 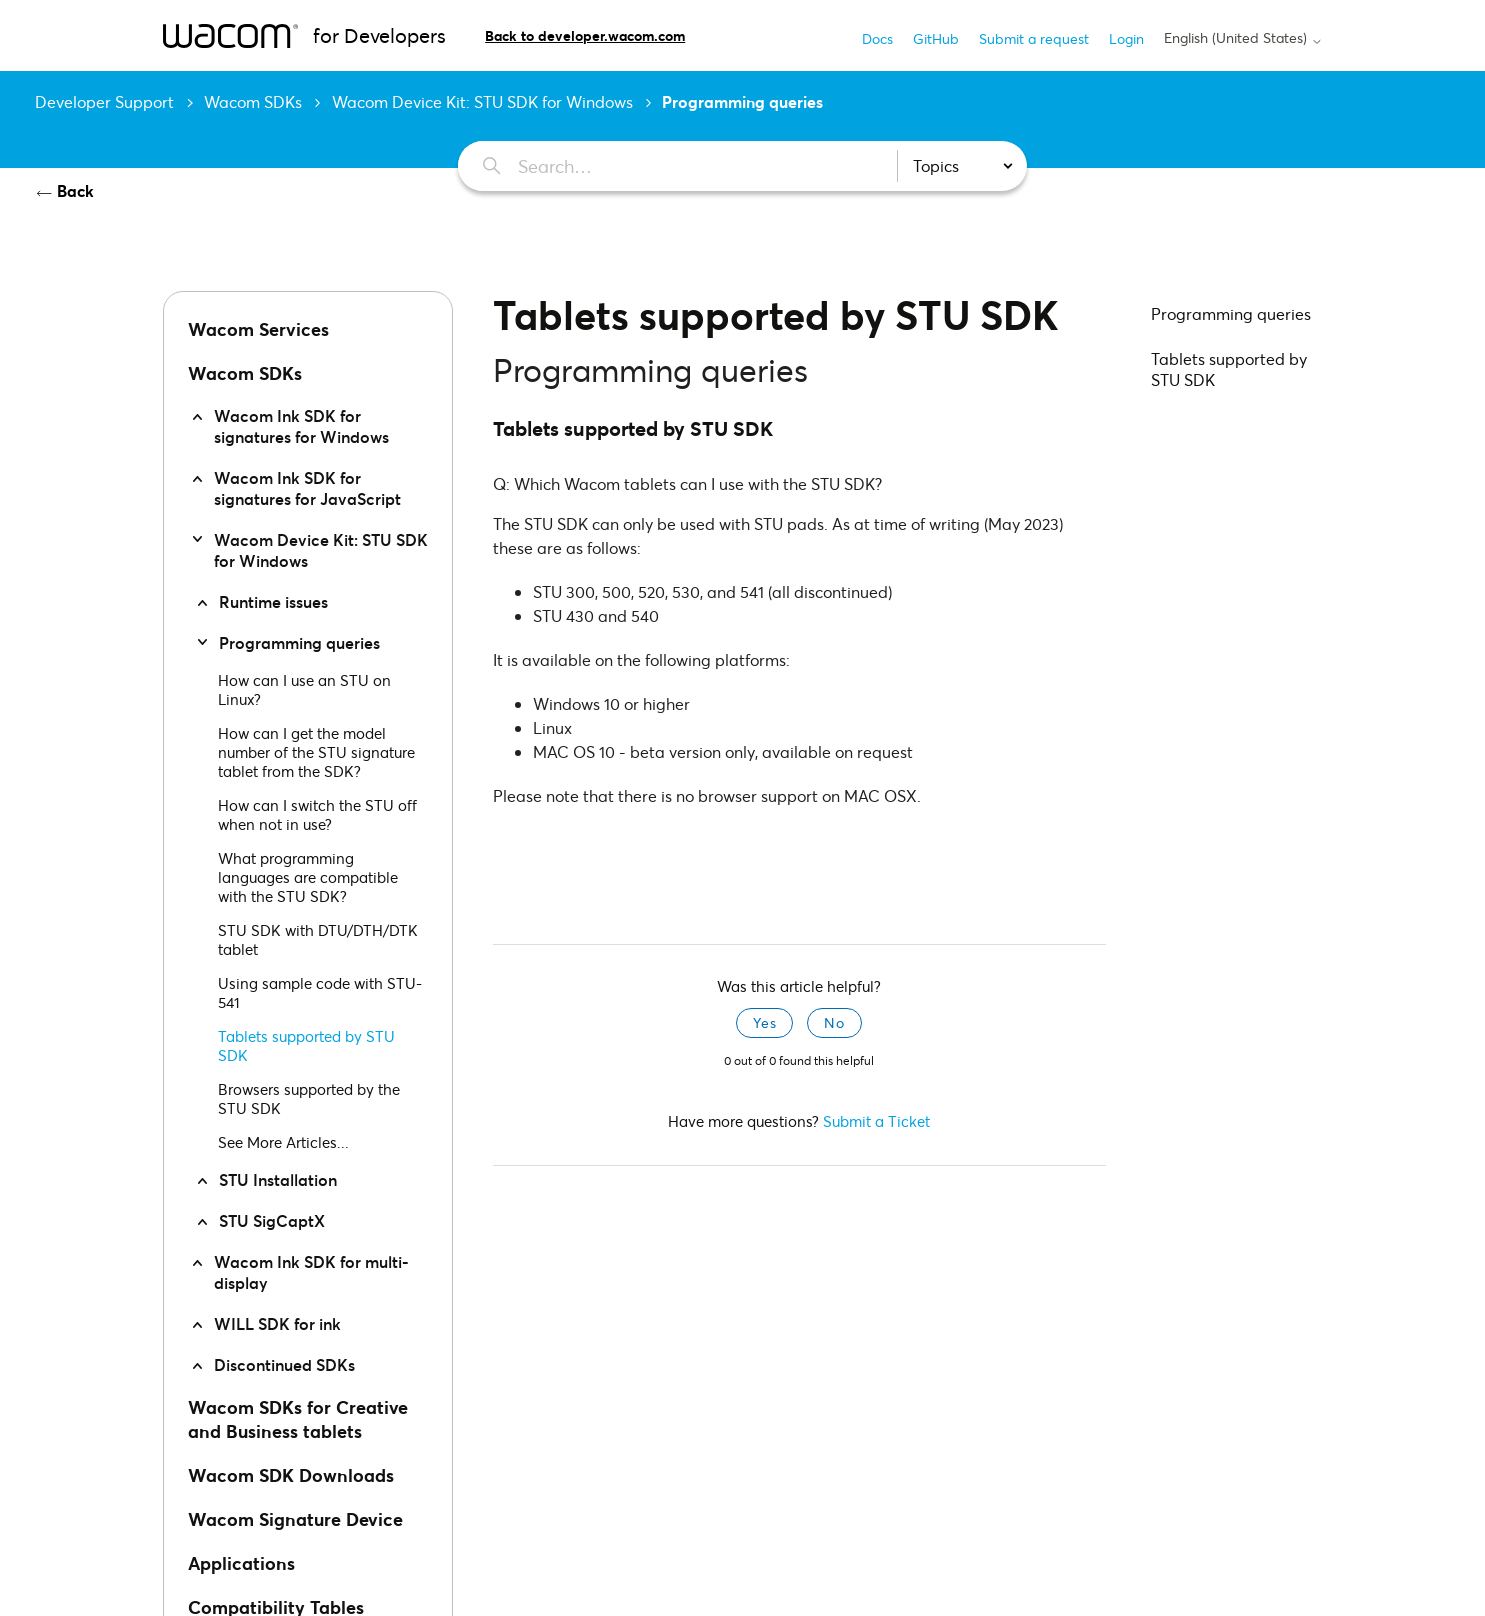 What do you see at coordinates (308, 877) in the screenshot?
I see `What programming languages are compatible with the STU SDK?` at bounding box center [308, 877].